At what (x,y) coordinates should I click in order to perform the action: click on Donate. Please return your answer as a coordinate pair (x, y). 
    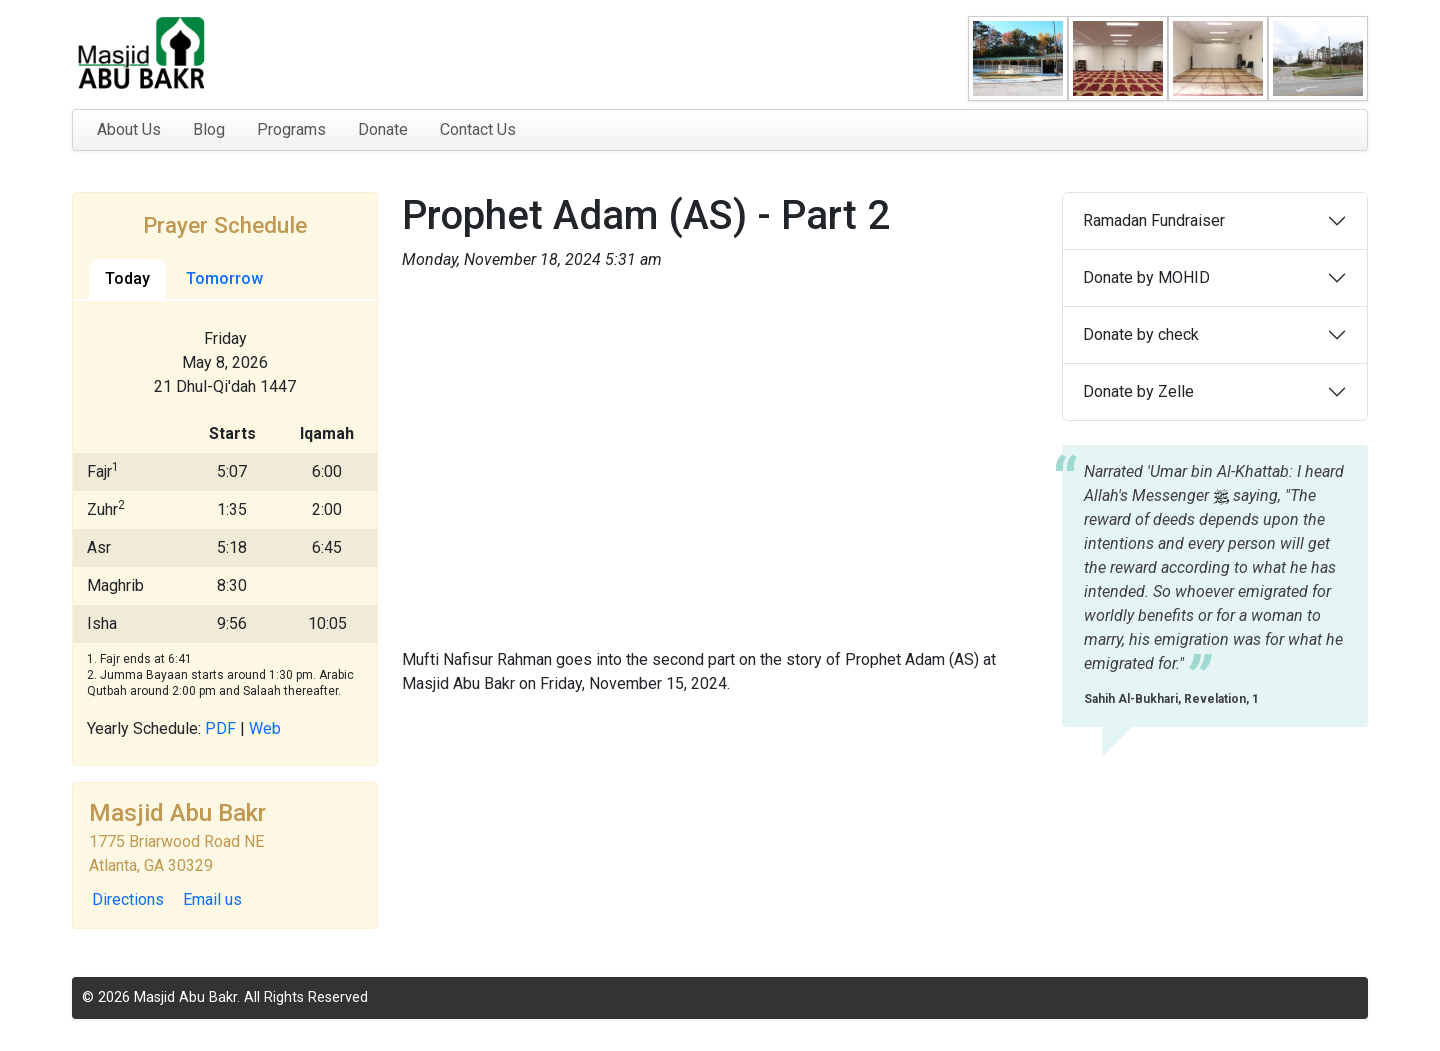
    Looking at the image, I should click on (383, 129).